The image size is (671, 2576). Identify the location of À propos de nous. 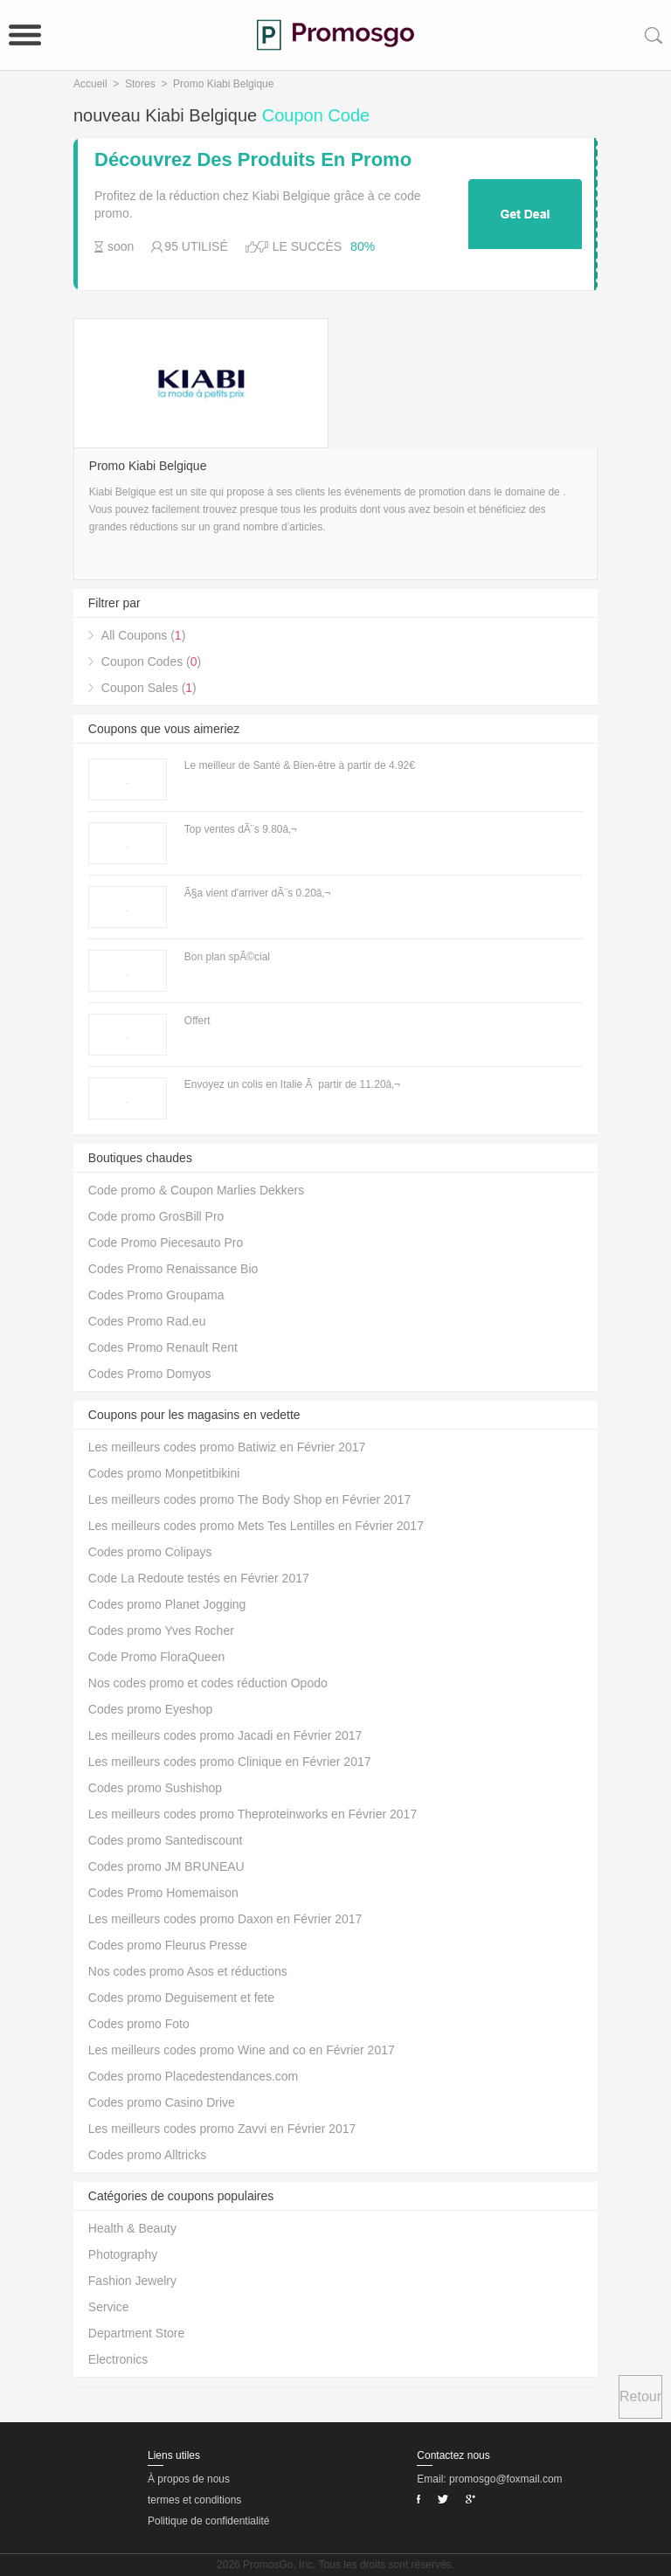
(189, 2479).